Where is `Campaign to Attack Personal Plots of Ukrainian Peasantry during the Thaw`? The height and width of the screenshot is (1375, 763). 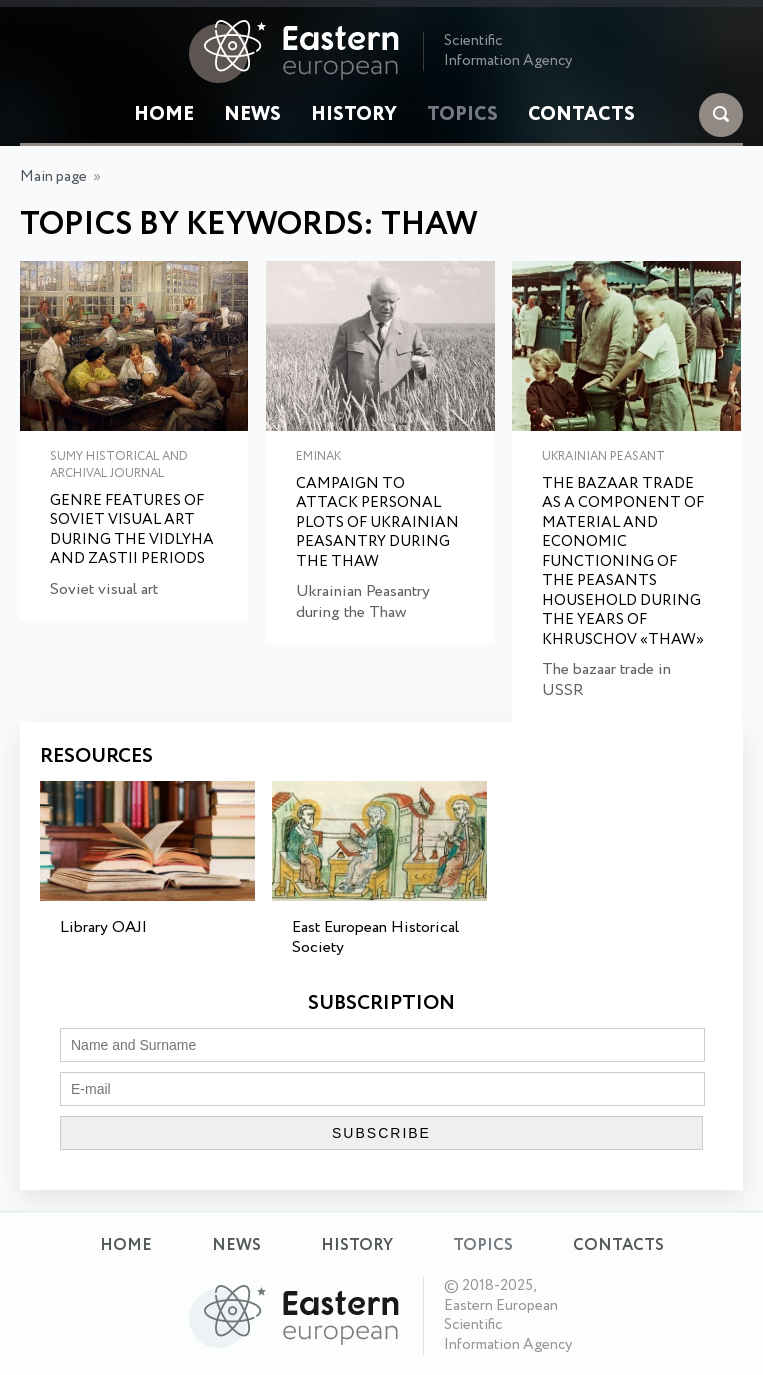
Campaign to Attack Personal Plots of Ukrainian Peasantry during the Thaw is located at coordinates (377, 524).